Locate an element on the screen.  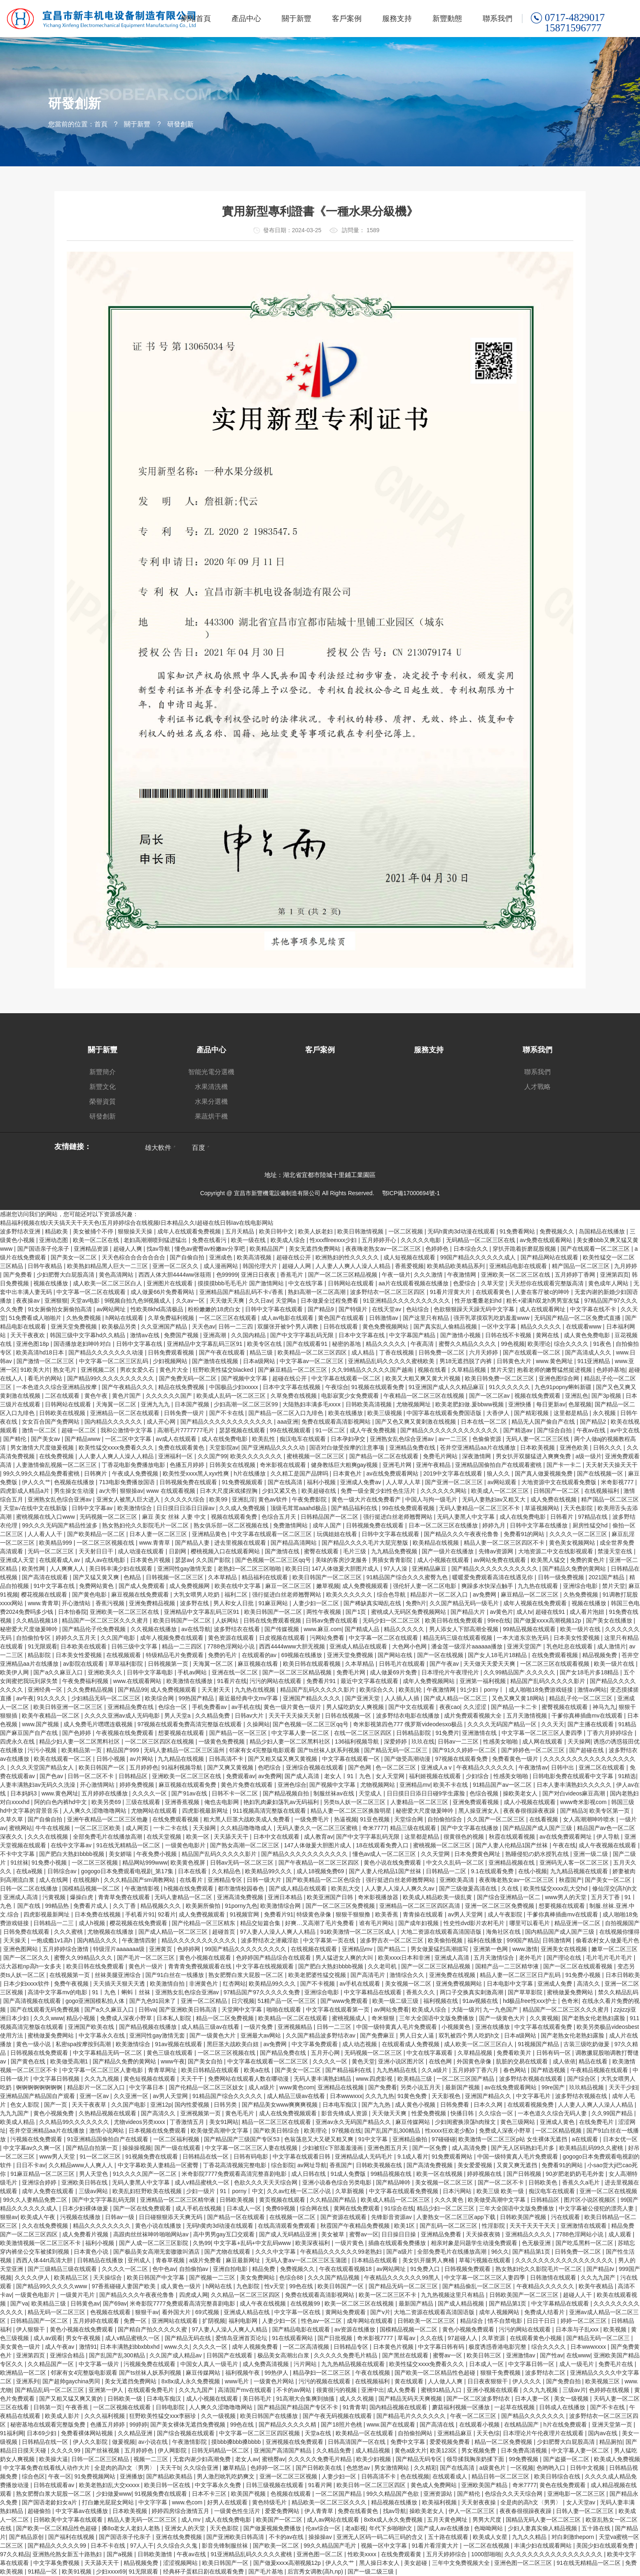
亚洲自拍电影 is located at coordinates (231, 2269).